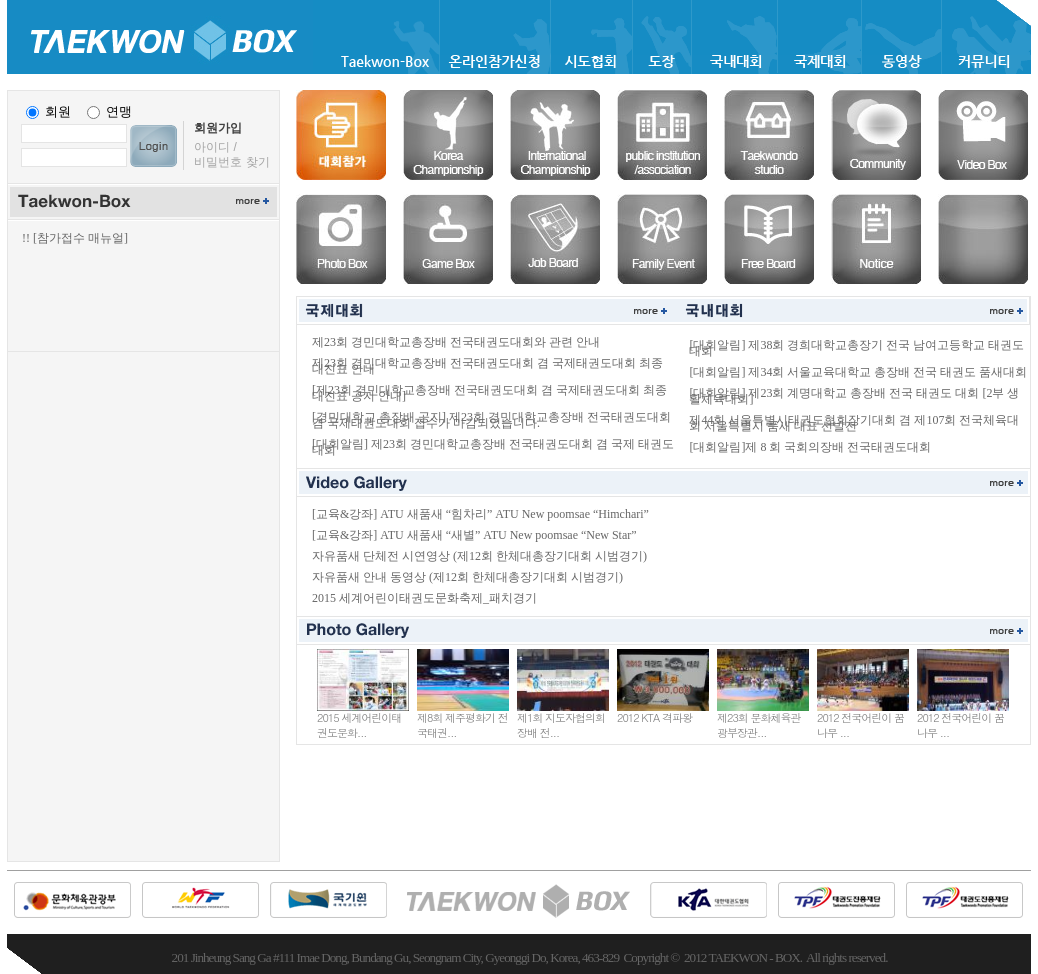 The width and height of the screenshot is (1038, 974). I want to click on 국제대회, so click(555, 135).